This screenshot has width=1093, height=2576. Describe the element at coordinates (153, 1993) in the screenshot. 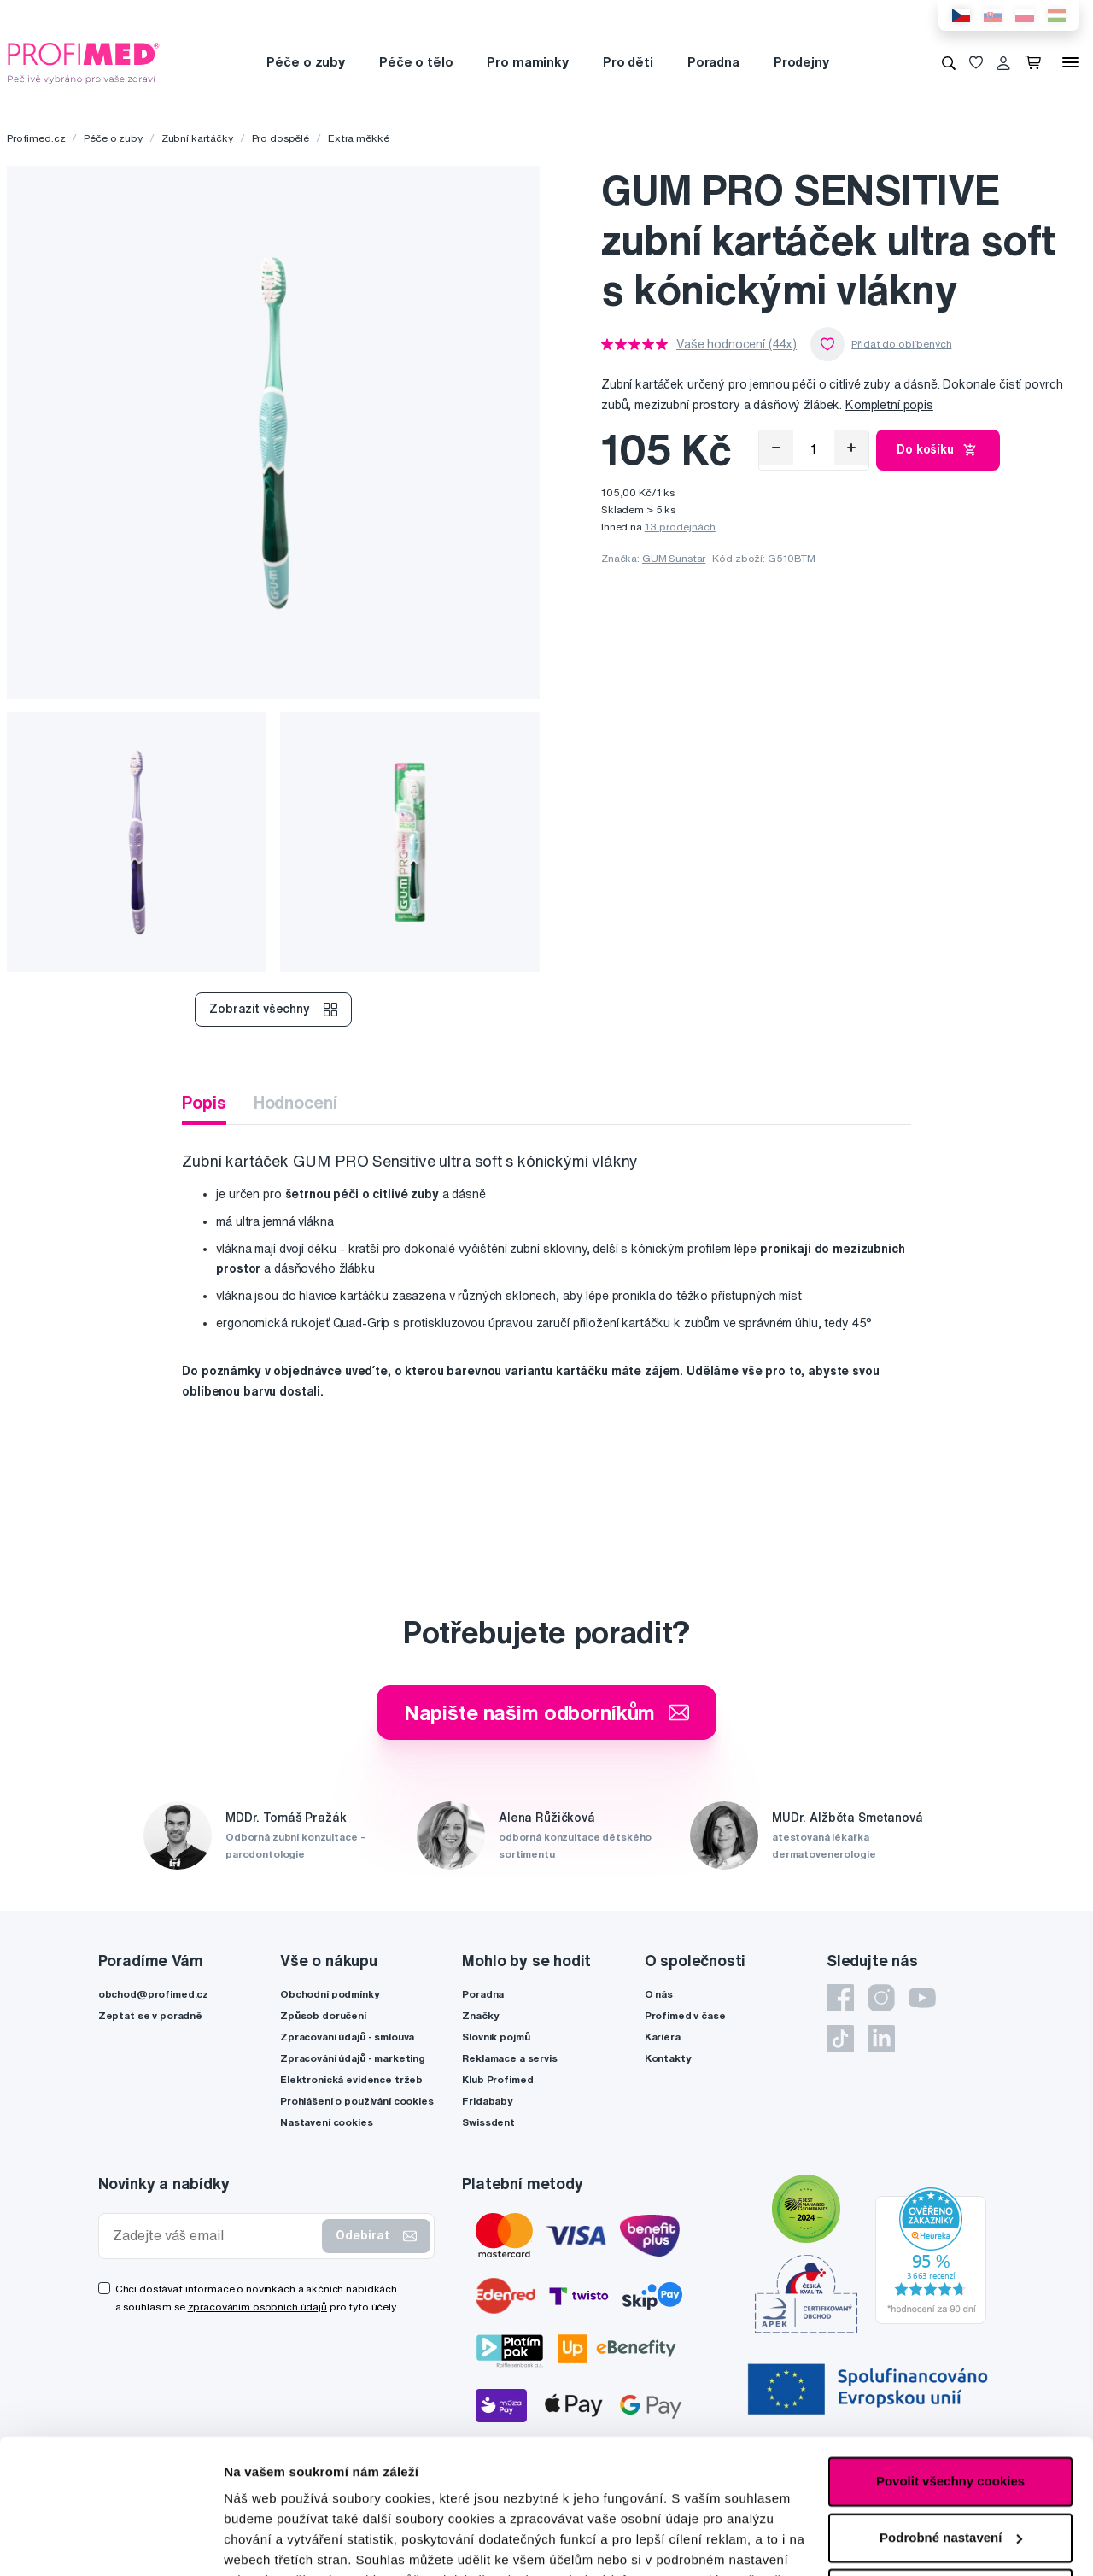

I see `obchod@profimed.cz` at that location.